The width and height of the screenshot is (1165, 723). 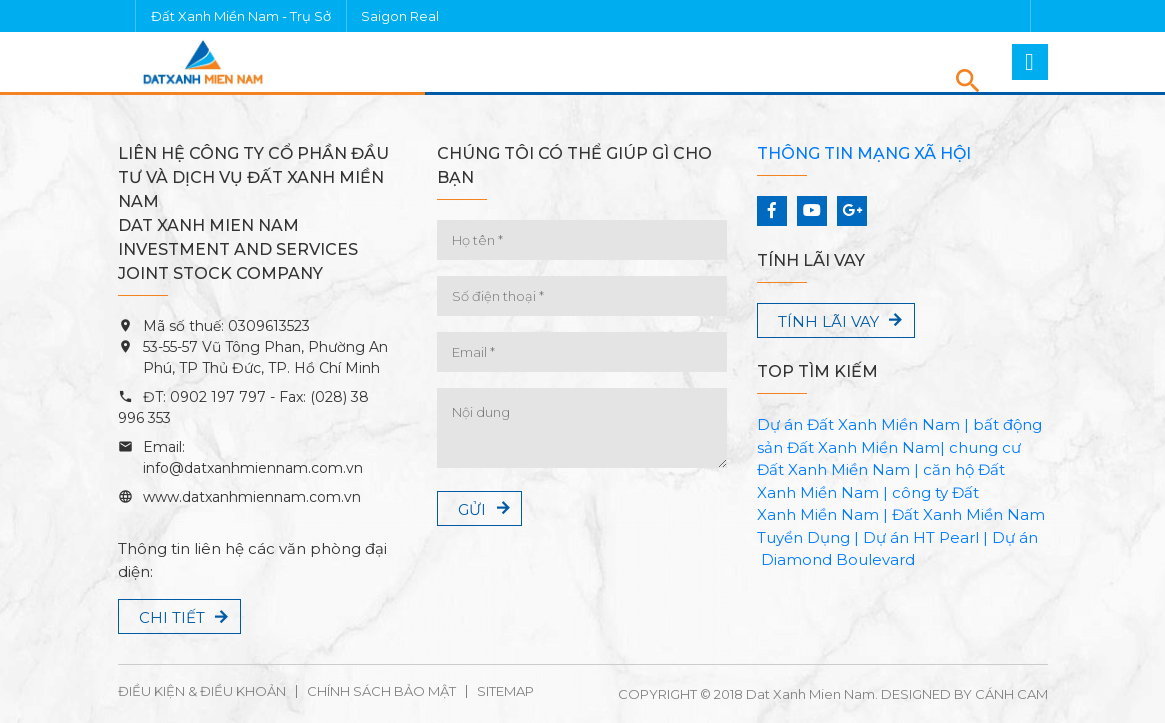 I want to click on Diamond Boulevard, so click(x=838, y=559).